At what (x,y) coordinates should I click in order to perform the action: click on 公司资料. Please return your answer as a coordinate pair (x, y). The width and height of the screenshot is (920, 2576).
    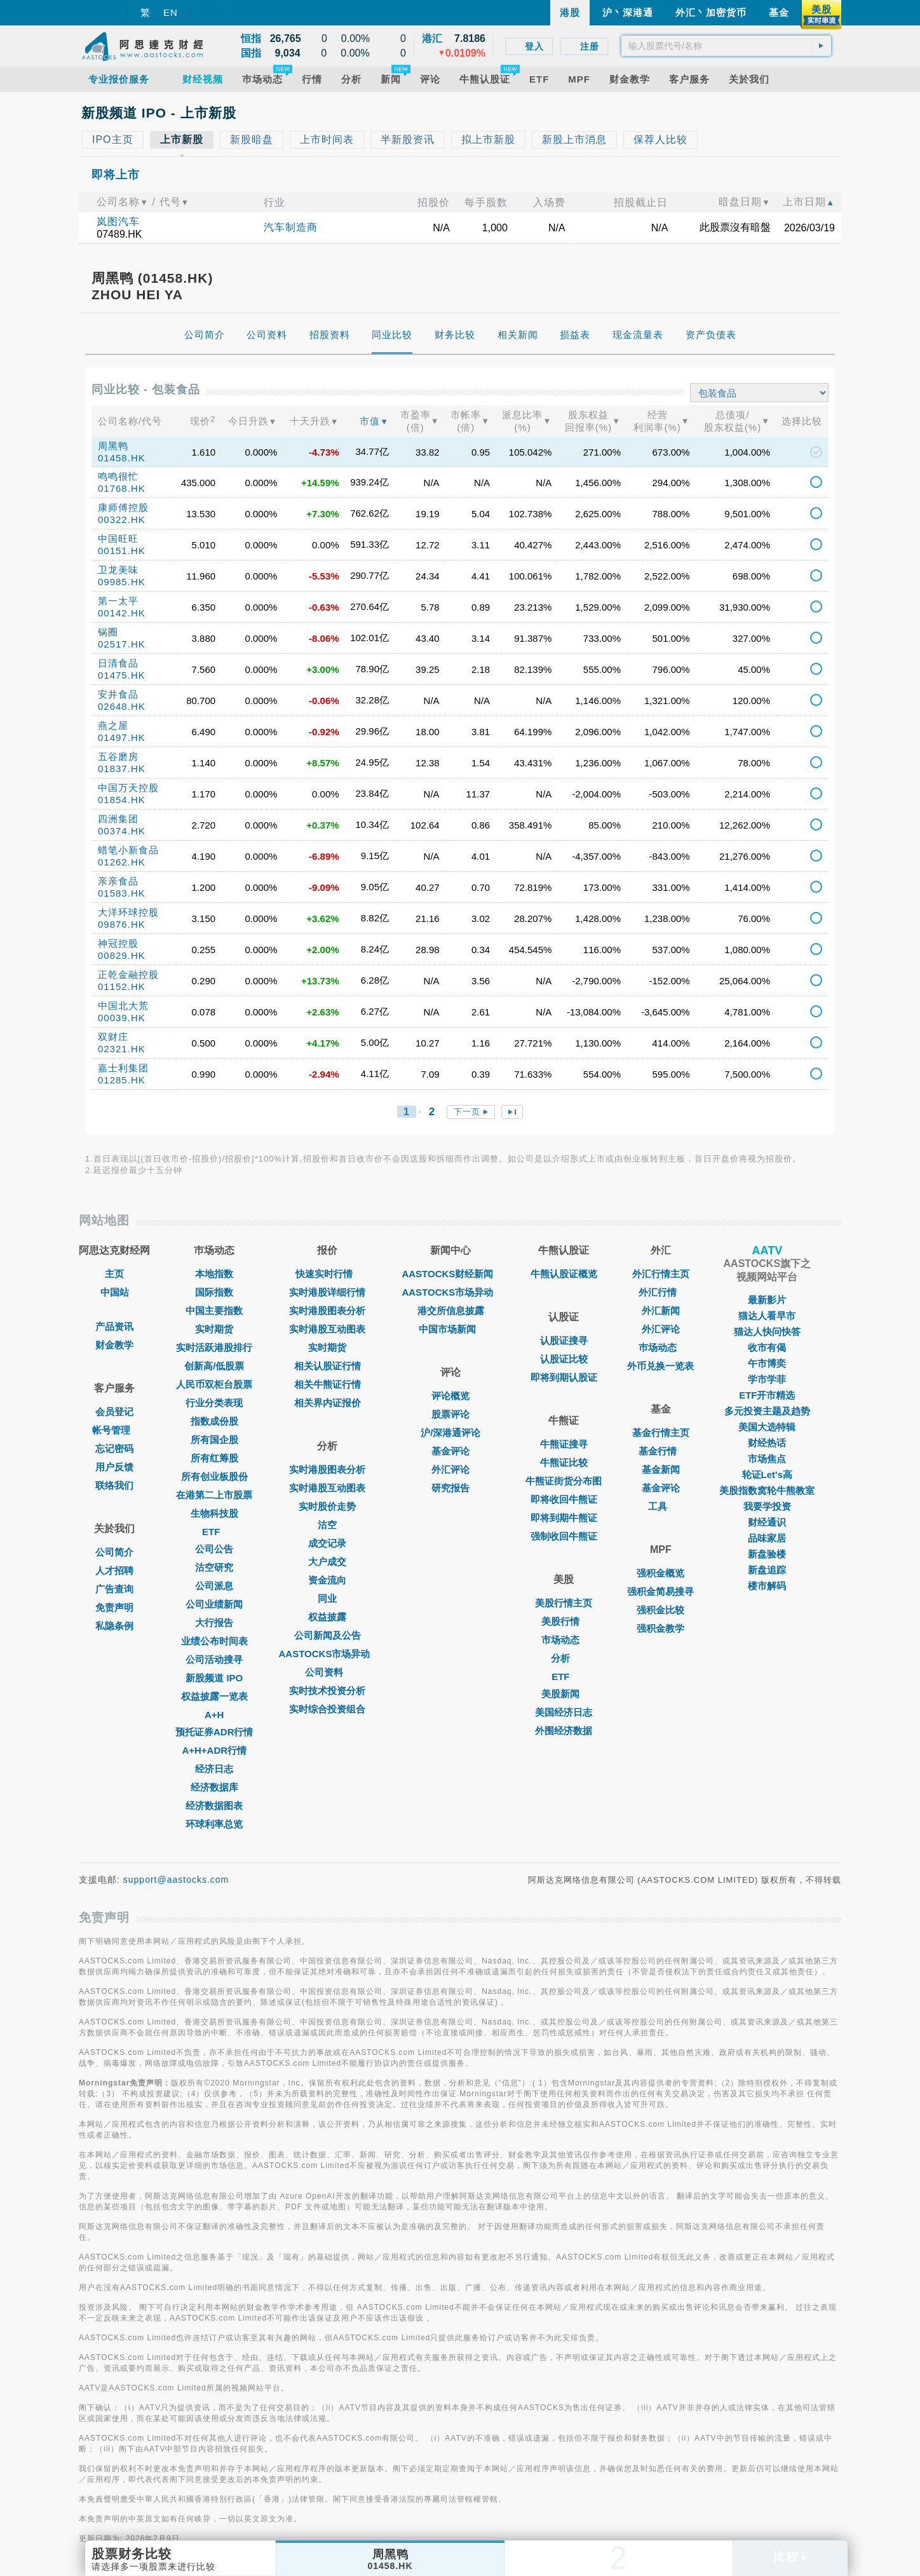
    Looking at the image, I should click on (327, 1672).